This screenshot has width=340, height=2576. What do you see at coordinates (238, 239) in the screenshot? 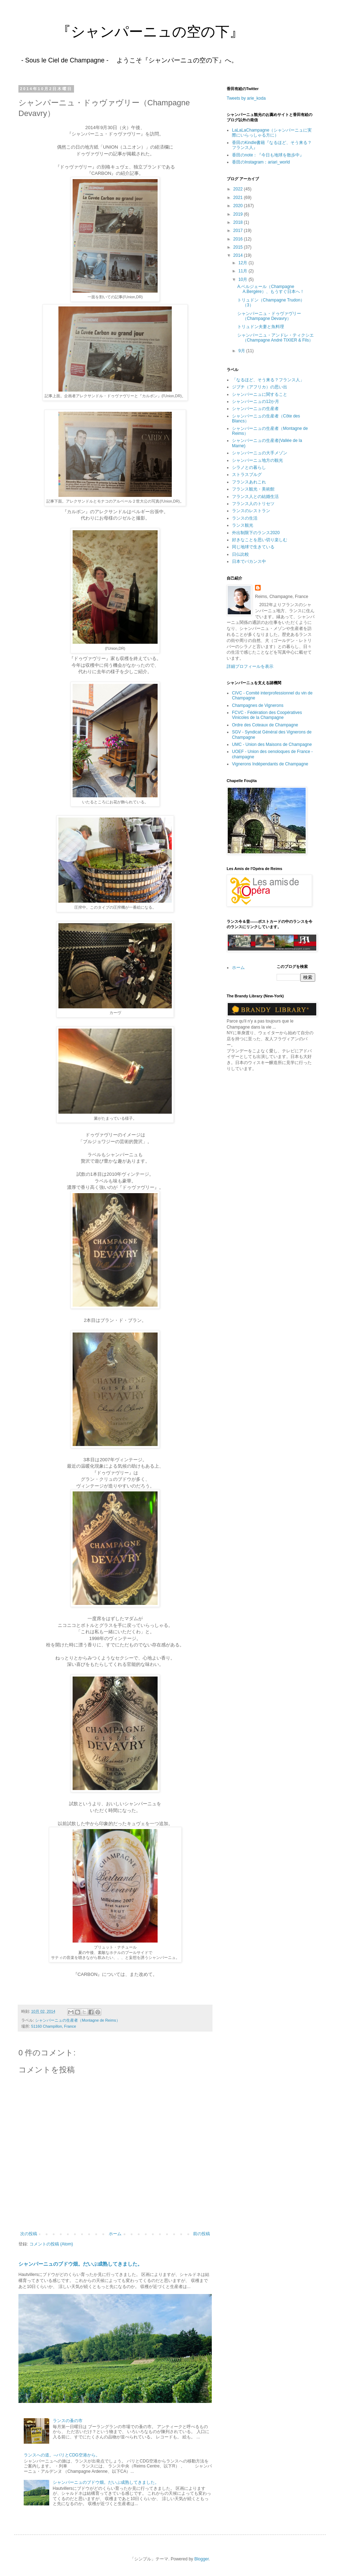
I see `2016` at bounding box center [238, 239].